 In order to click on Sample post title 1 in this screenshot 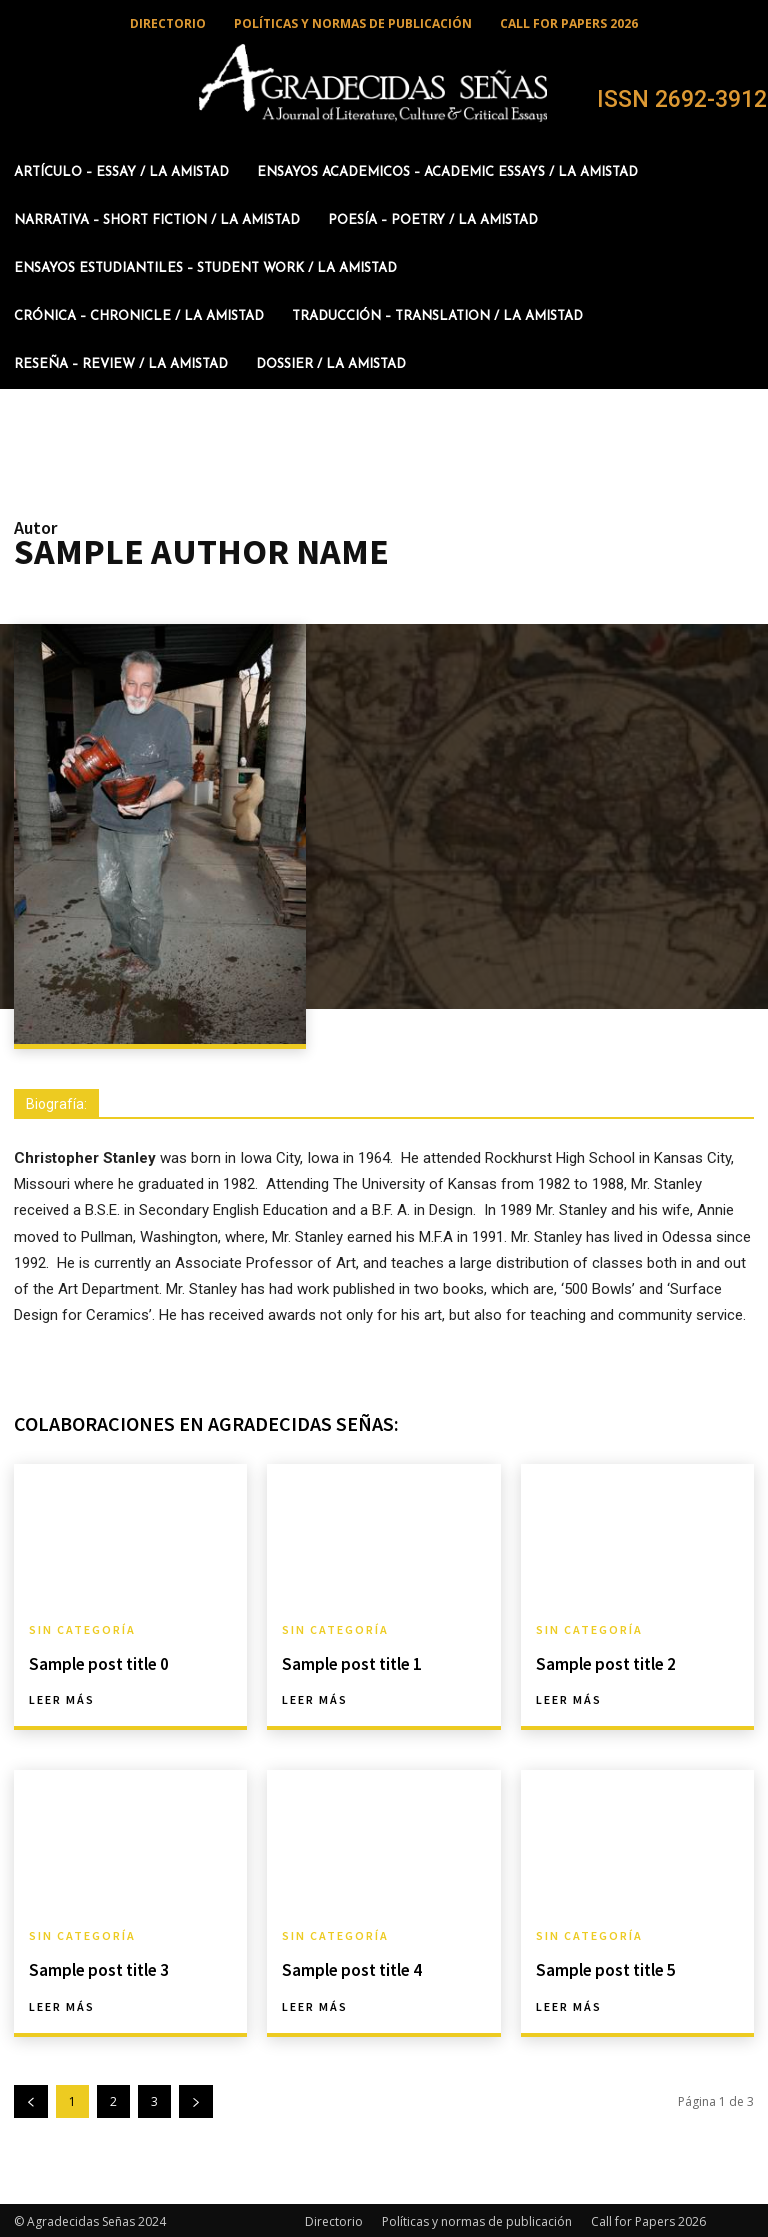, I will do `click(348, 1663)`.